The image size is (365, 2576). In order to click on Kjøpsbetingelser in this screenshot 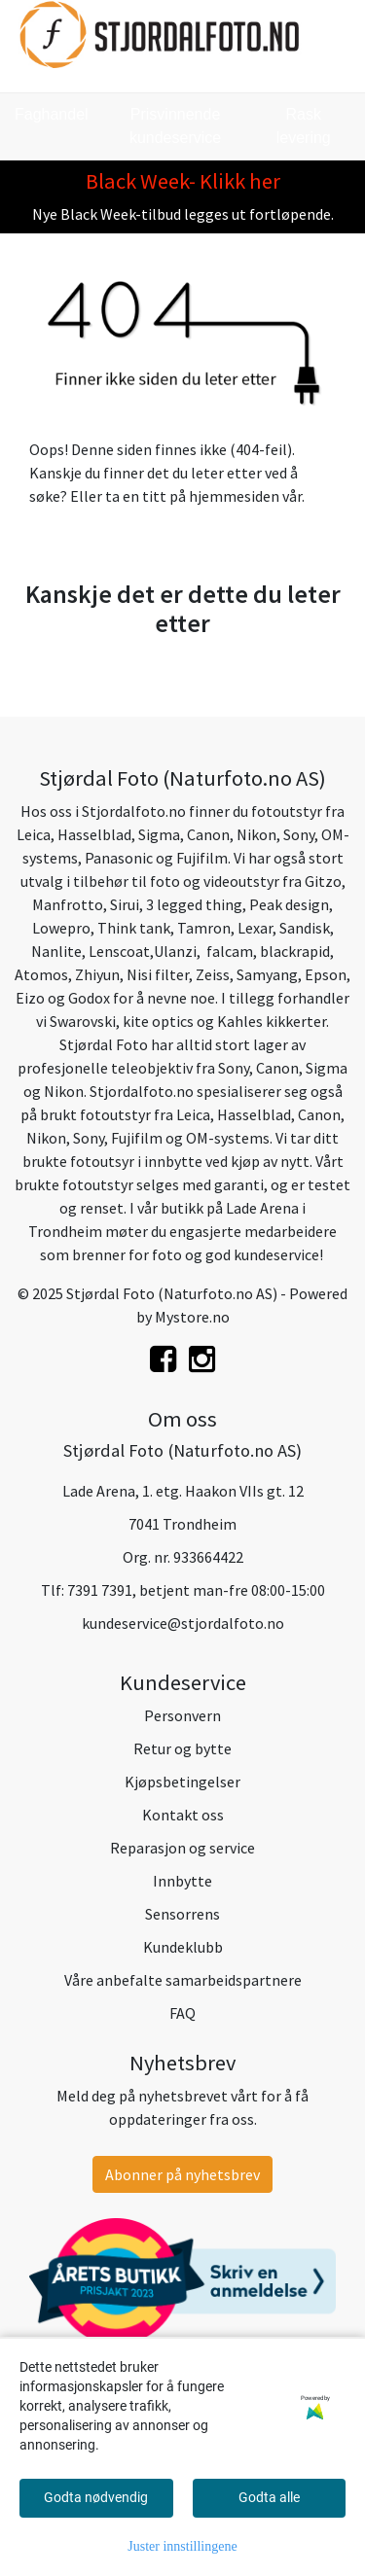, I will do `click(182, 1781)`.